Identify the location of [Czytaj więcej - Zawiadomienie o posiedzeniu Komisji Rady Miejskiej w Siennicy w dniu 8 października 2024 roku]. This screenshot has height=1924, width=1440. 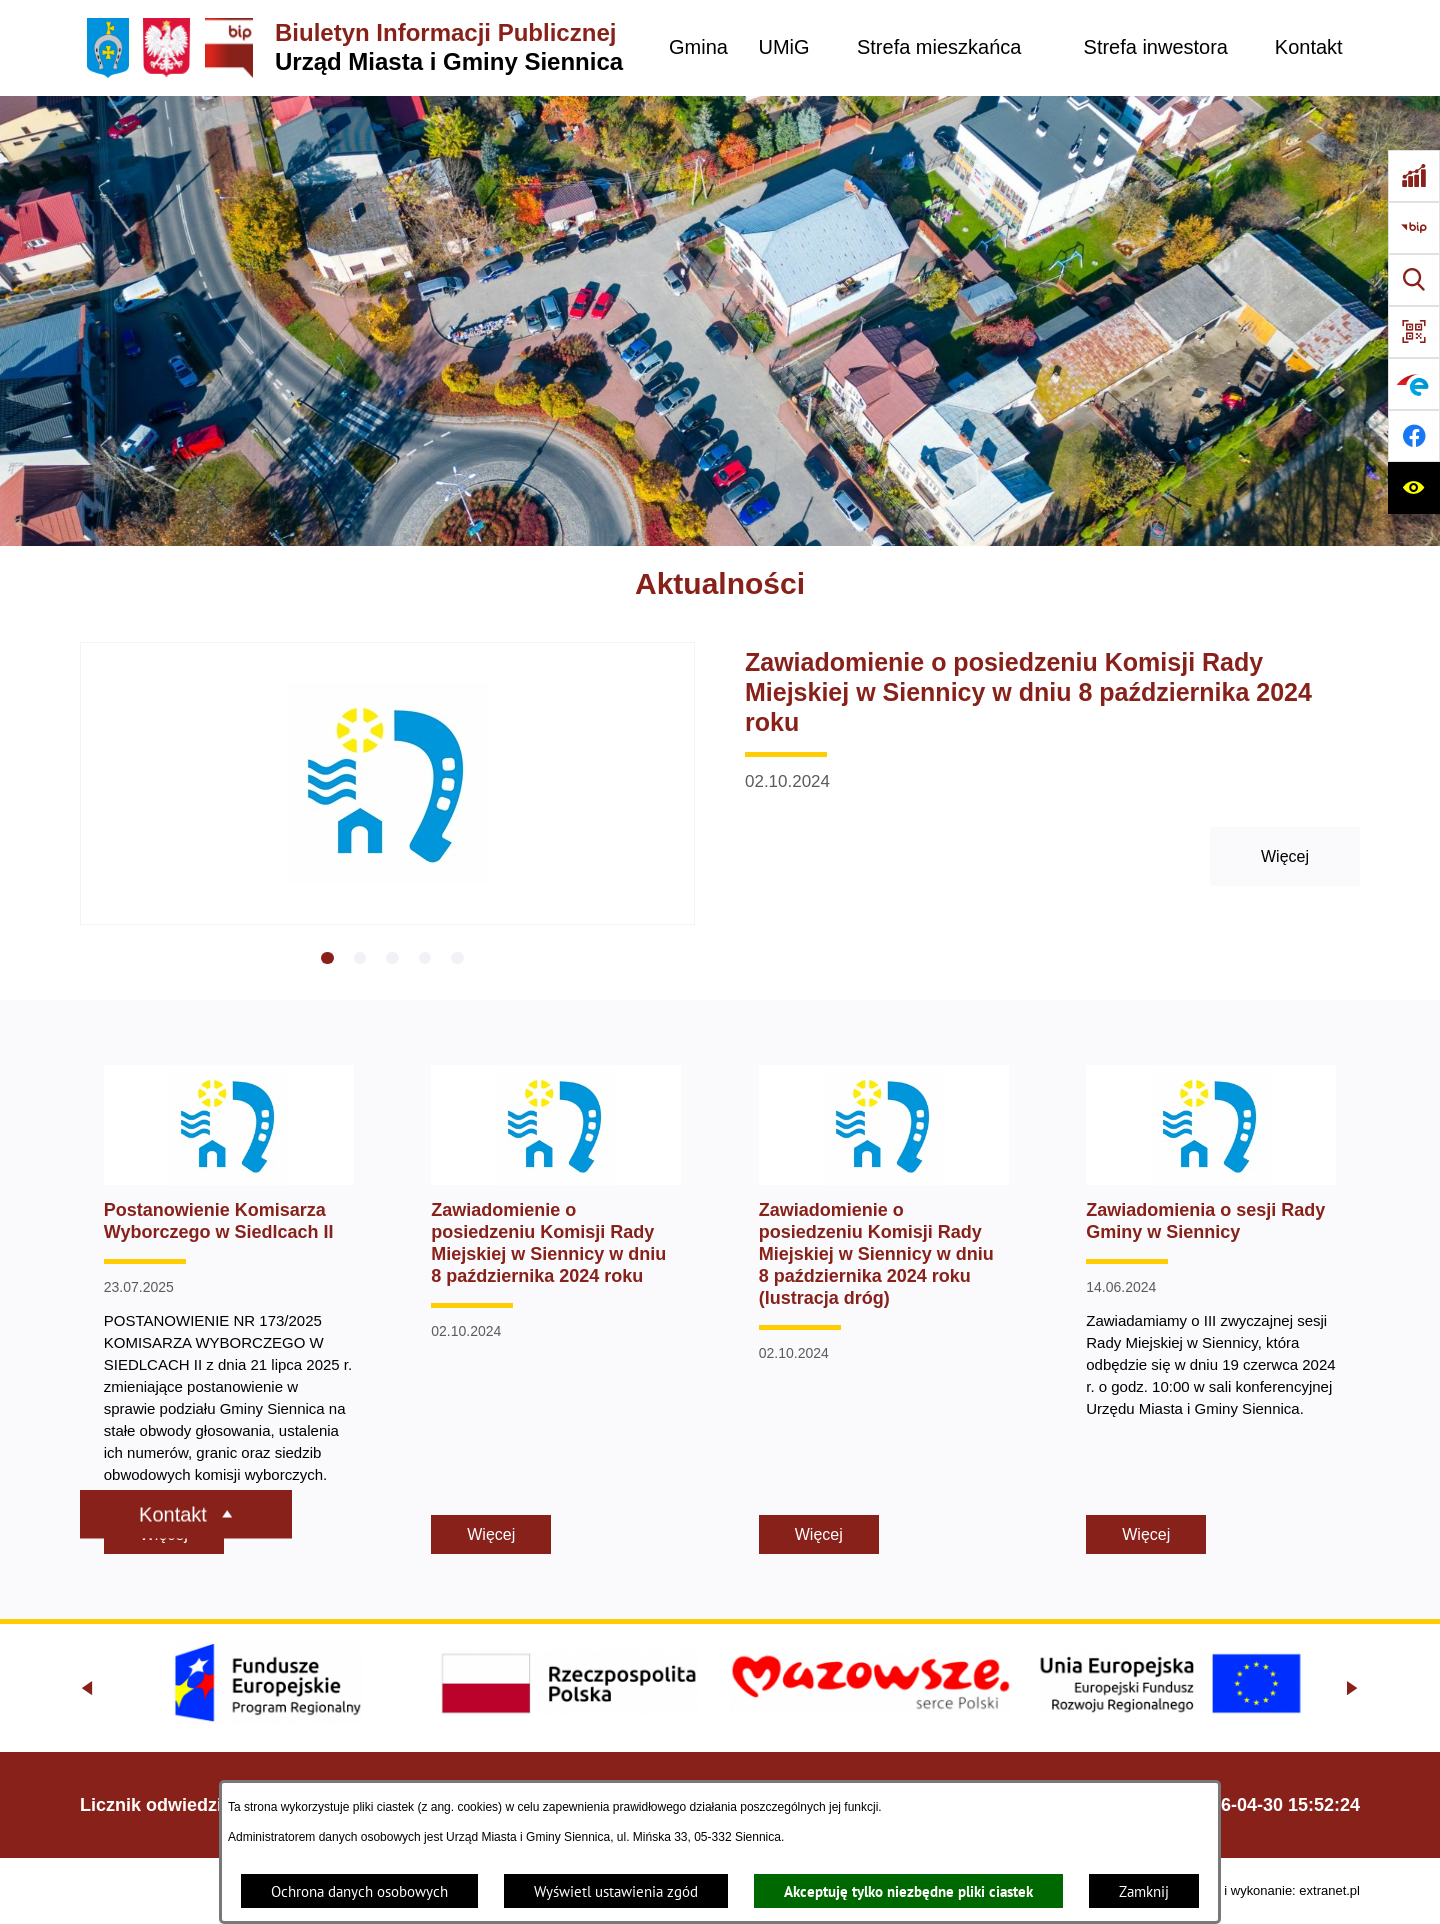
(720, 803).